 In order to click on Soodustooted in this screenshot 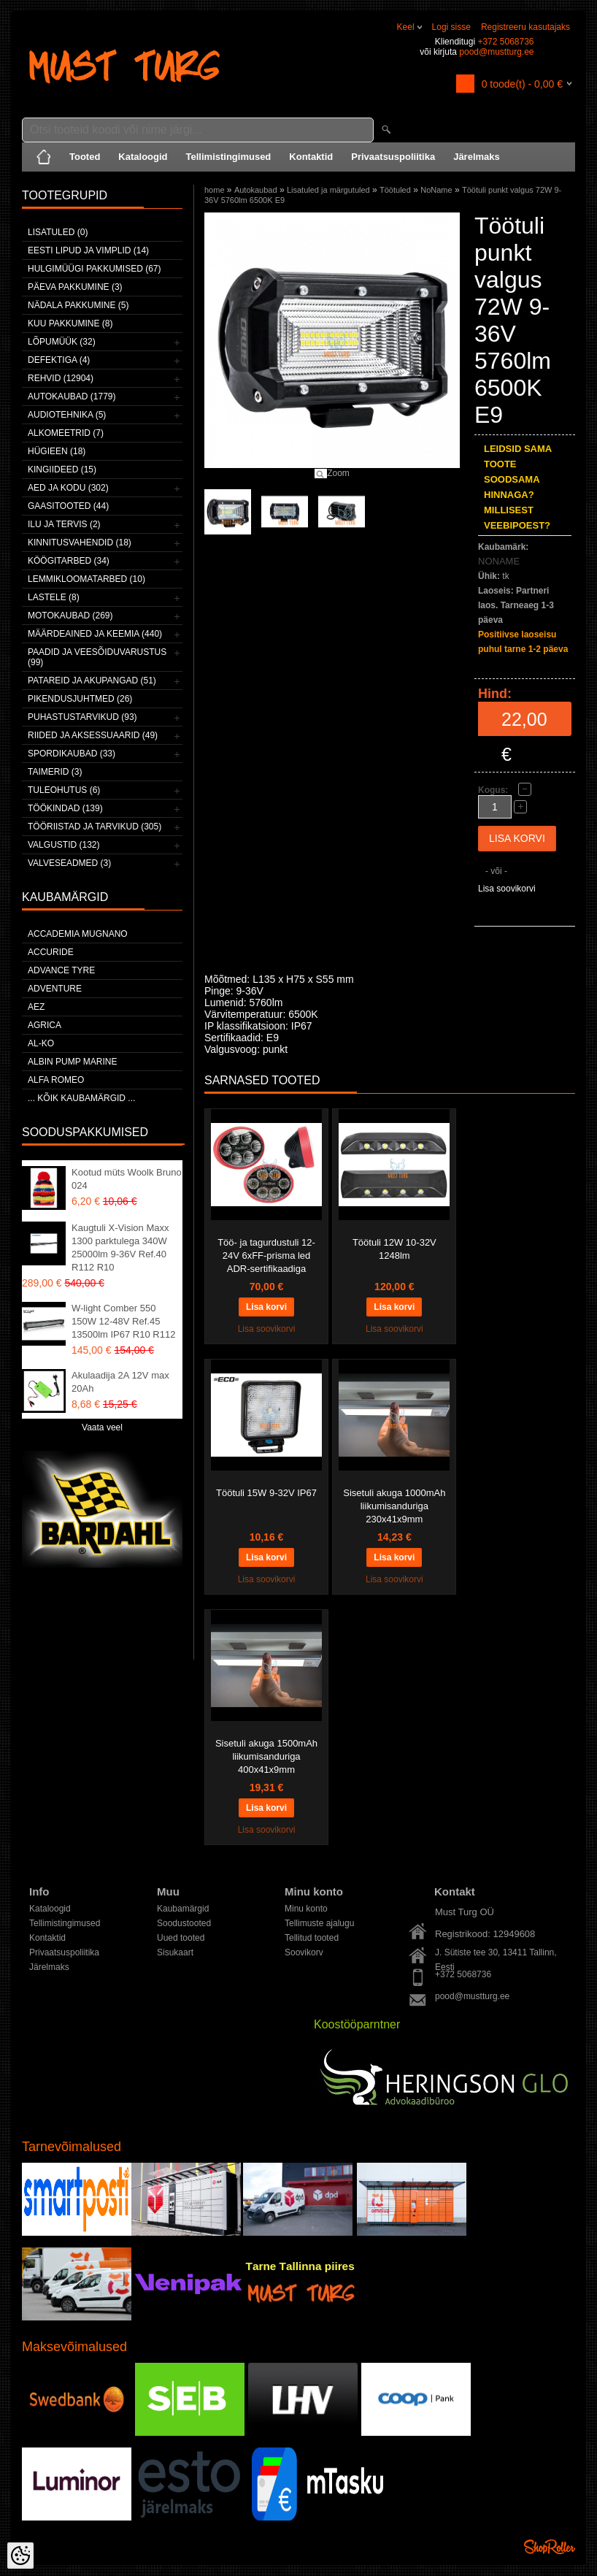, I will do `click(184, 1923)`.